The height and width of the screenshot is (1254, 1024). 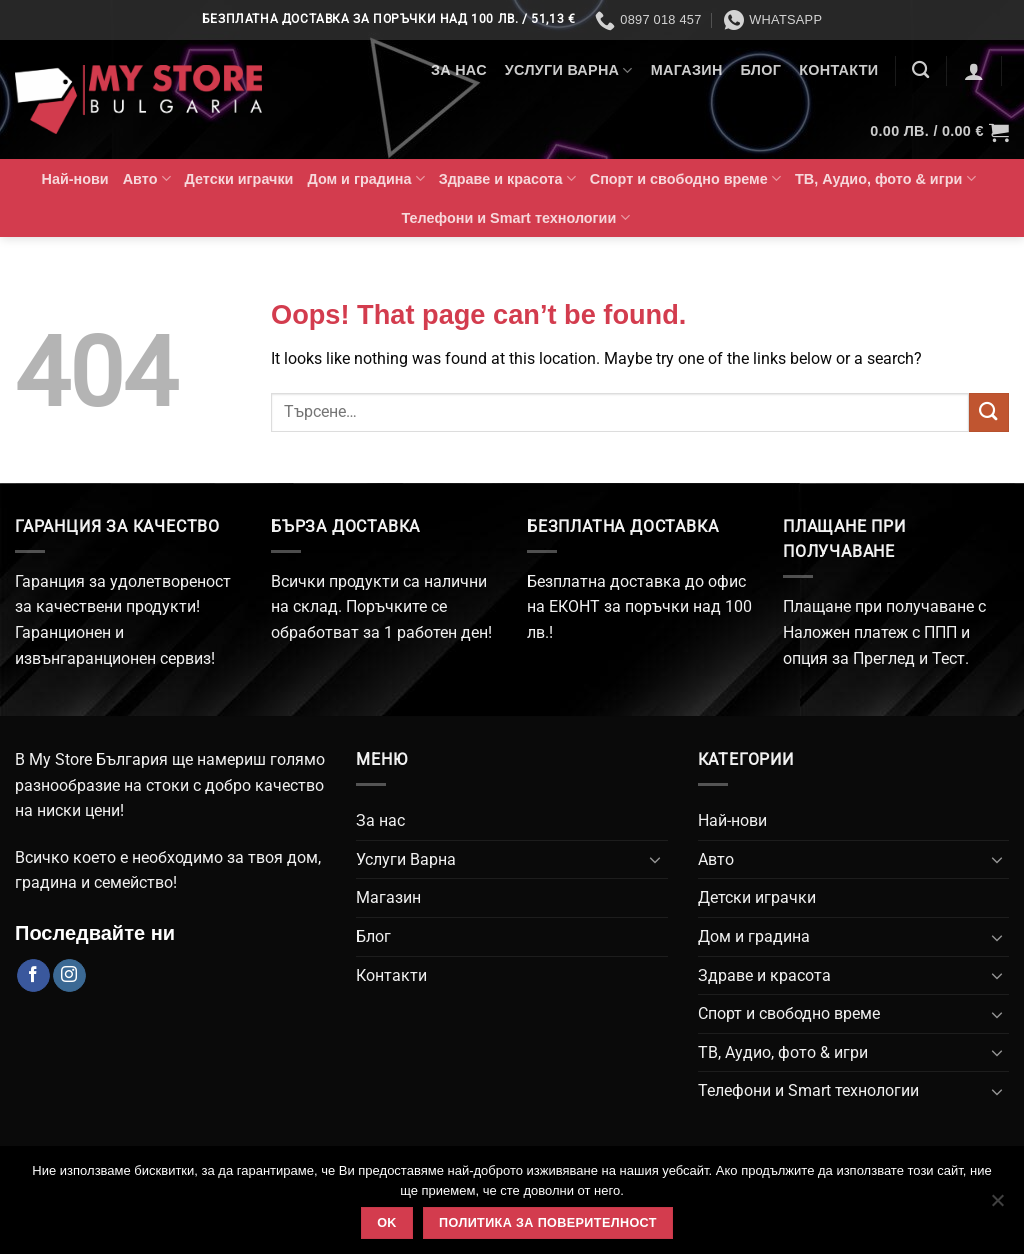 What do you see at coordinates (75, 179) in the screenshot?
I see `Най-нови` at bounding box center [75, 179].